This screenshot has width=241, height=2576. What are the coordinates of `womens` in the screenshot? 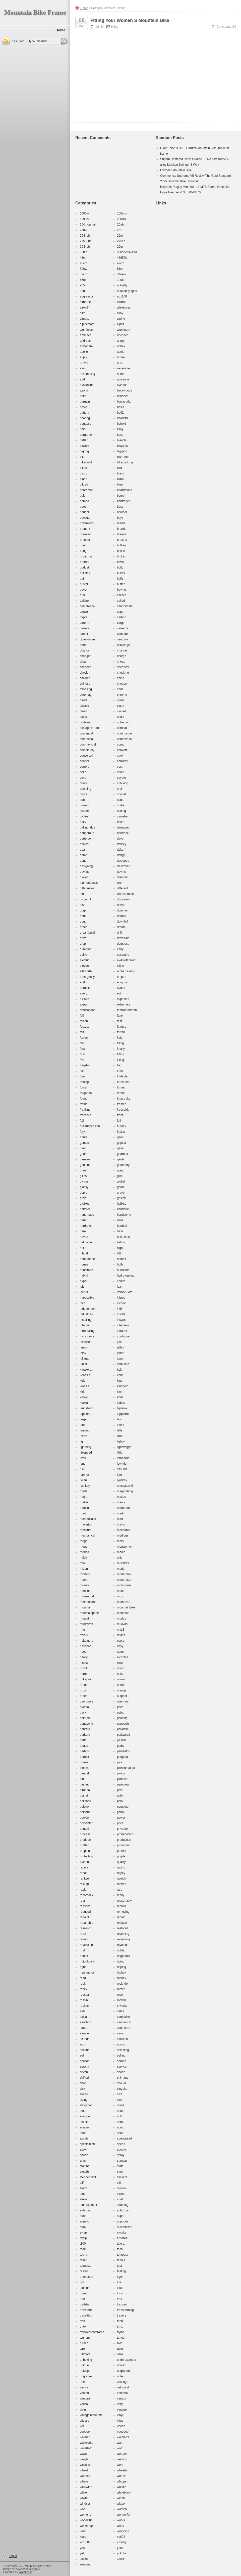 It's located at (85, 2514).